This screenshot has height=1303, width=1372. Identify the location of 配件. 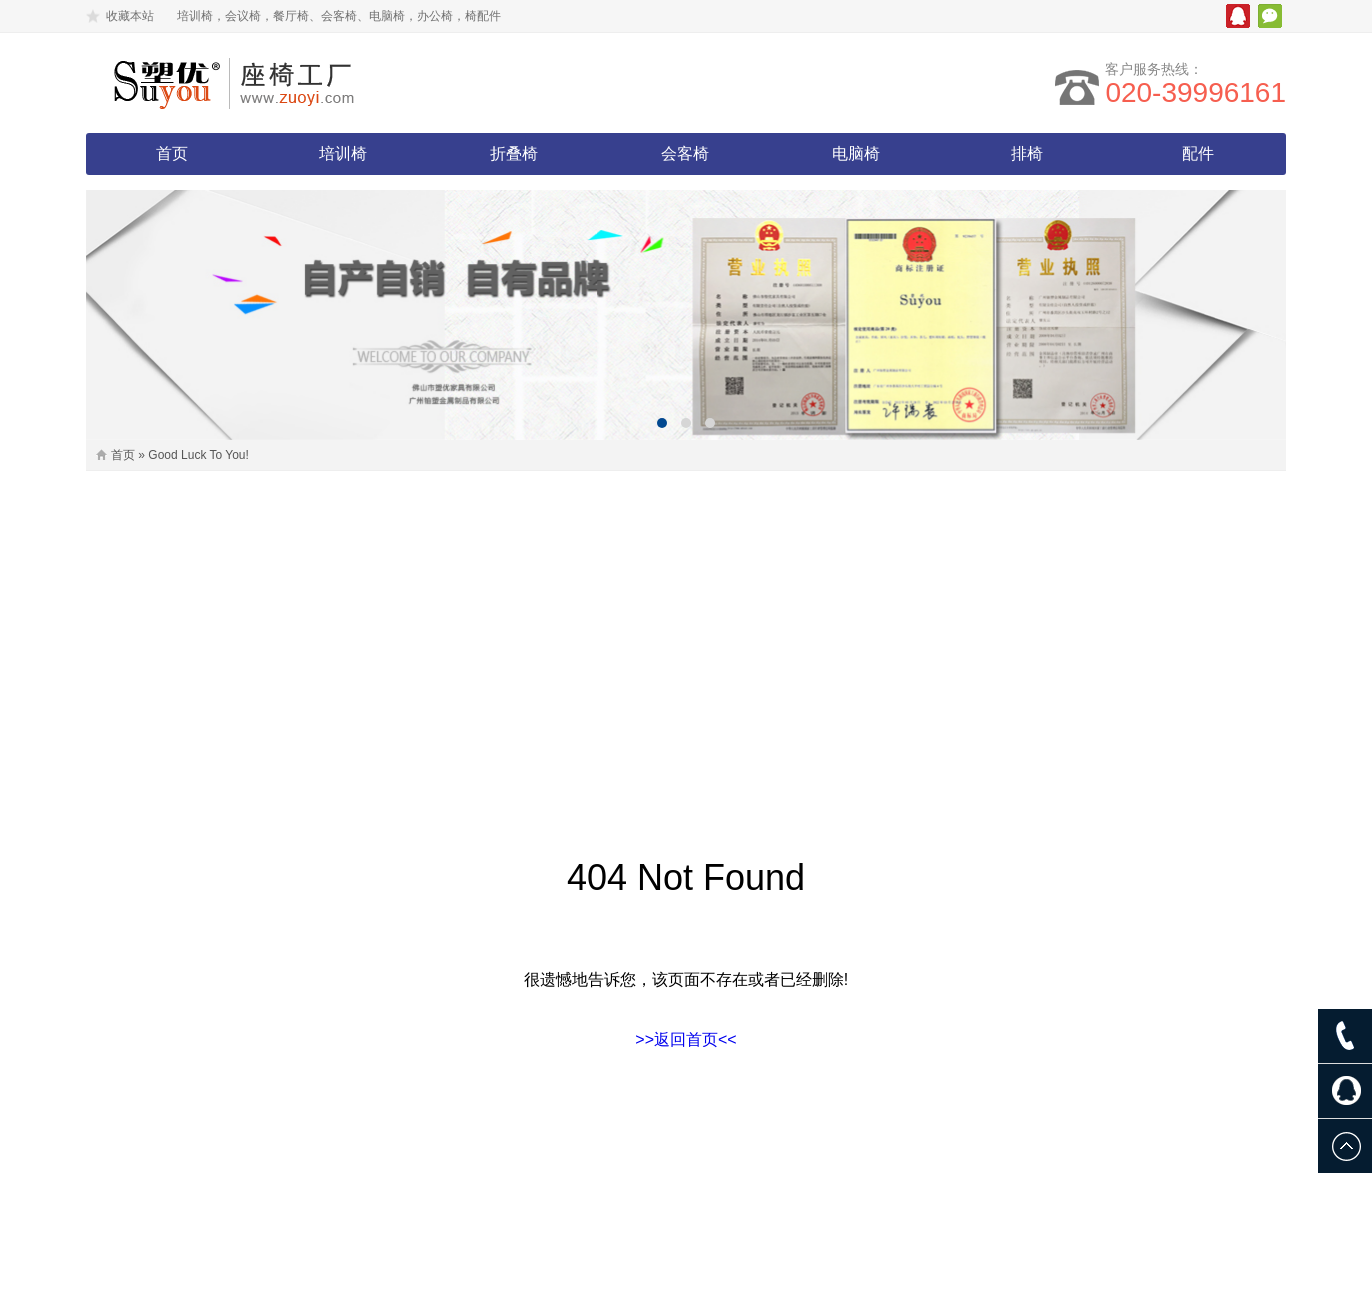
(1198, 153).